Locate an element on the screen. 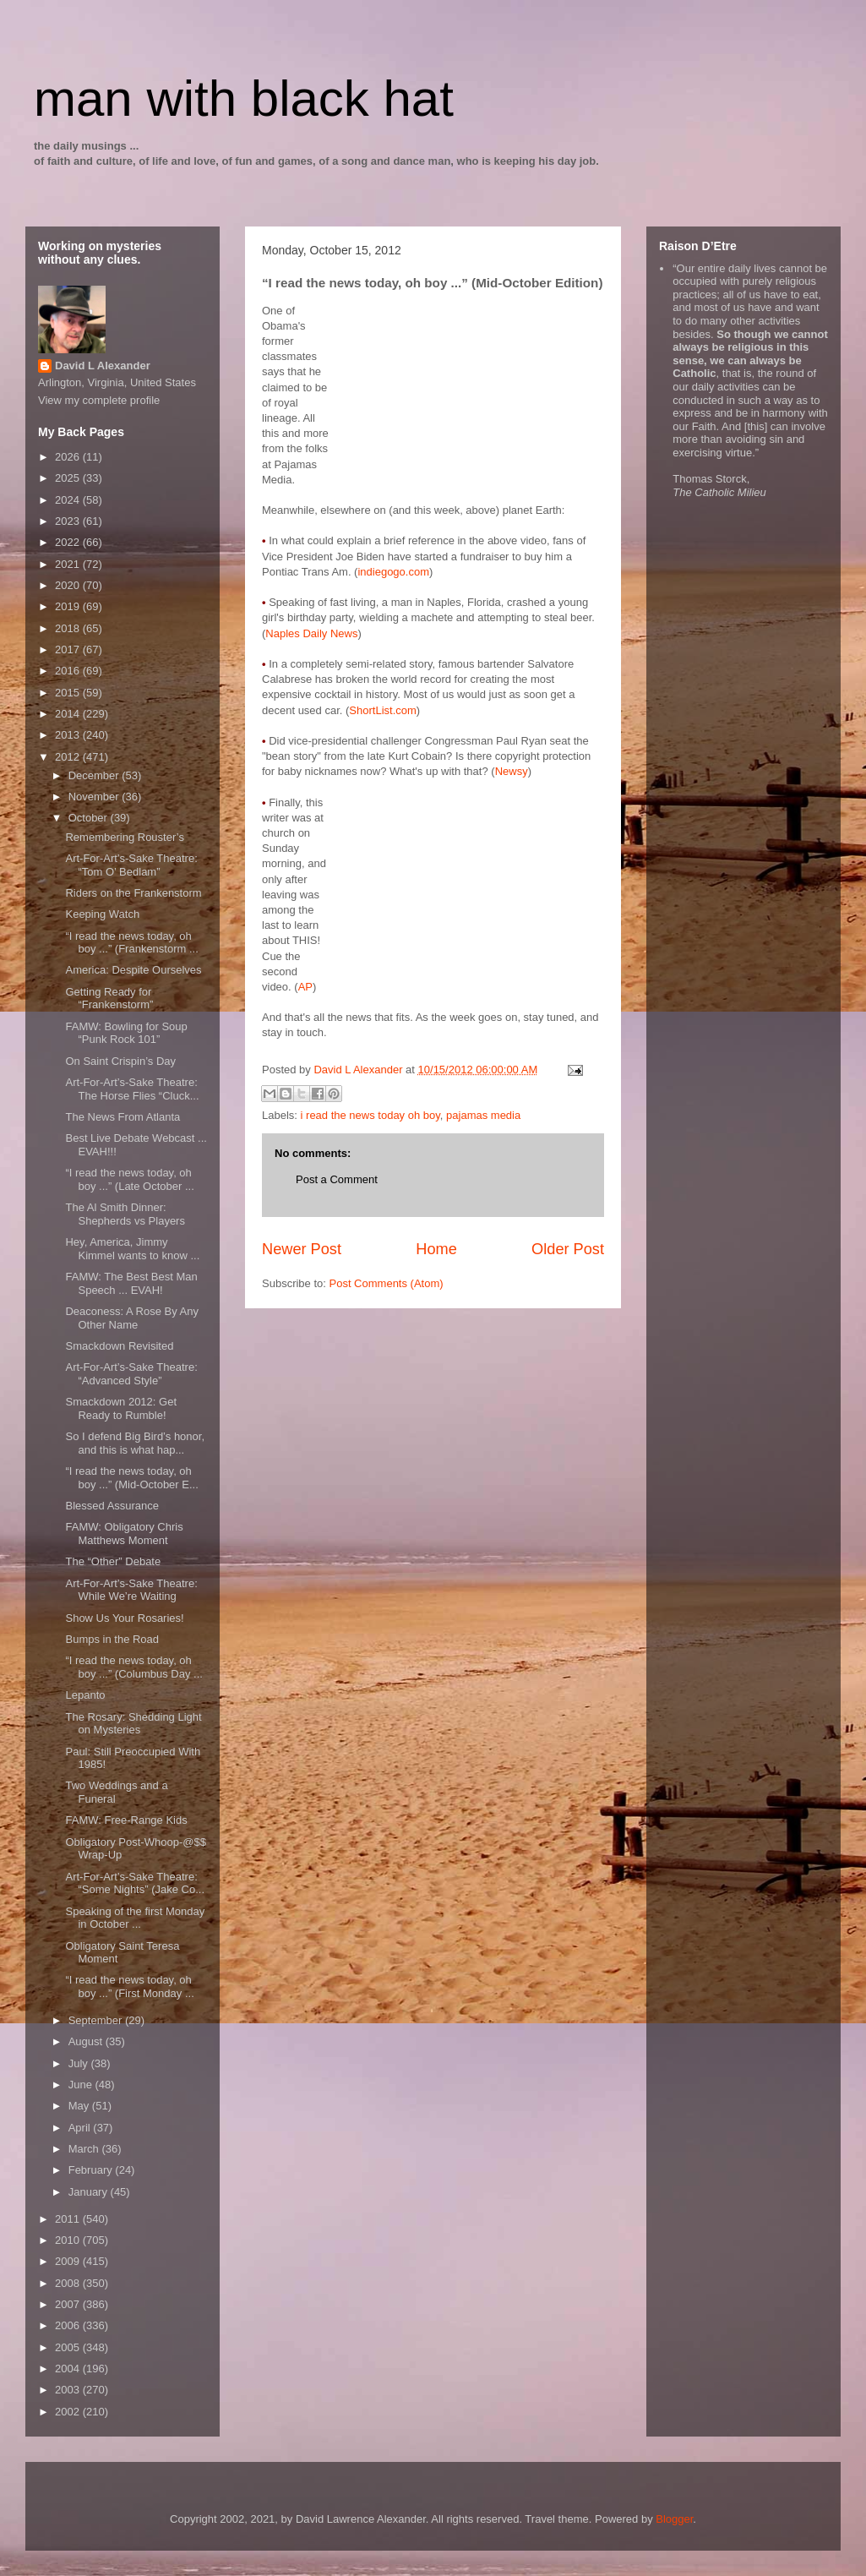 This screenshot has height=2576, width=866. man with black hat is located at coordinates (244, 98).